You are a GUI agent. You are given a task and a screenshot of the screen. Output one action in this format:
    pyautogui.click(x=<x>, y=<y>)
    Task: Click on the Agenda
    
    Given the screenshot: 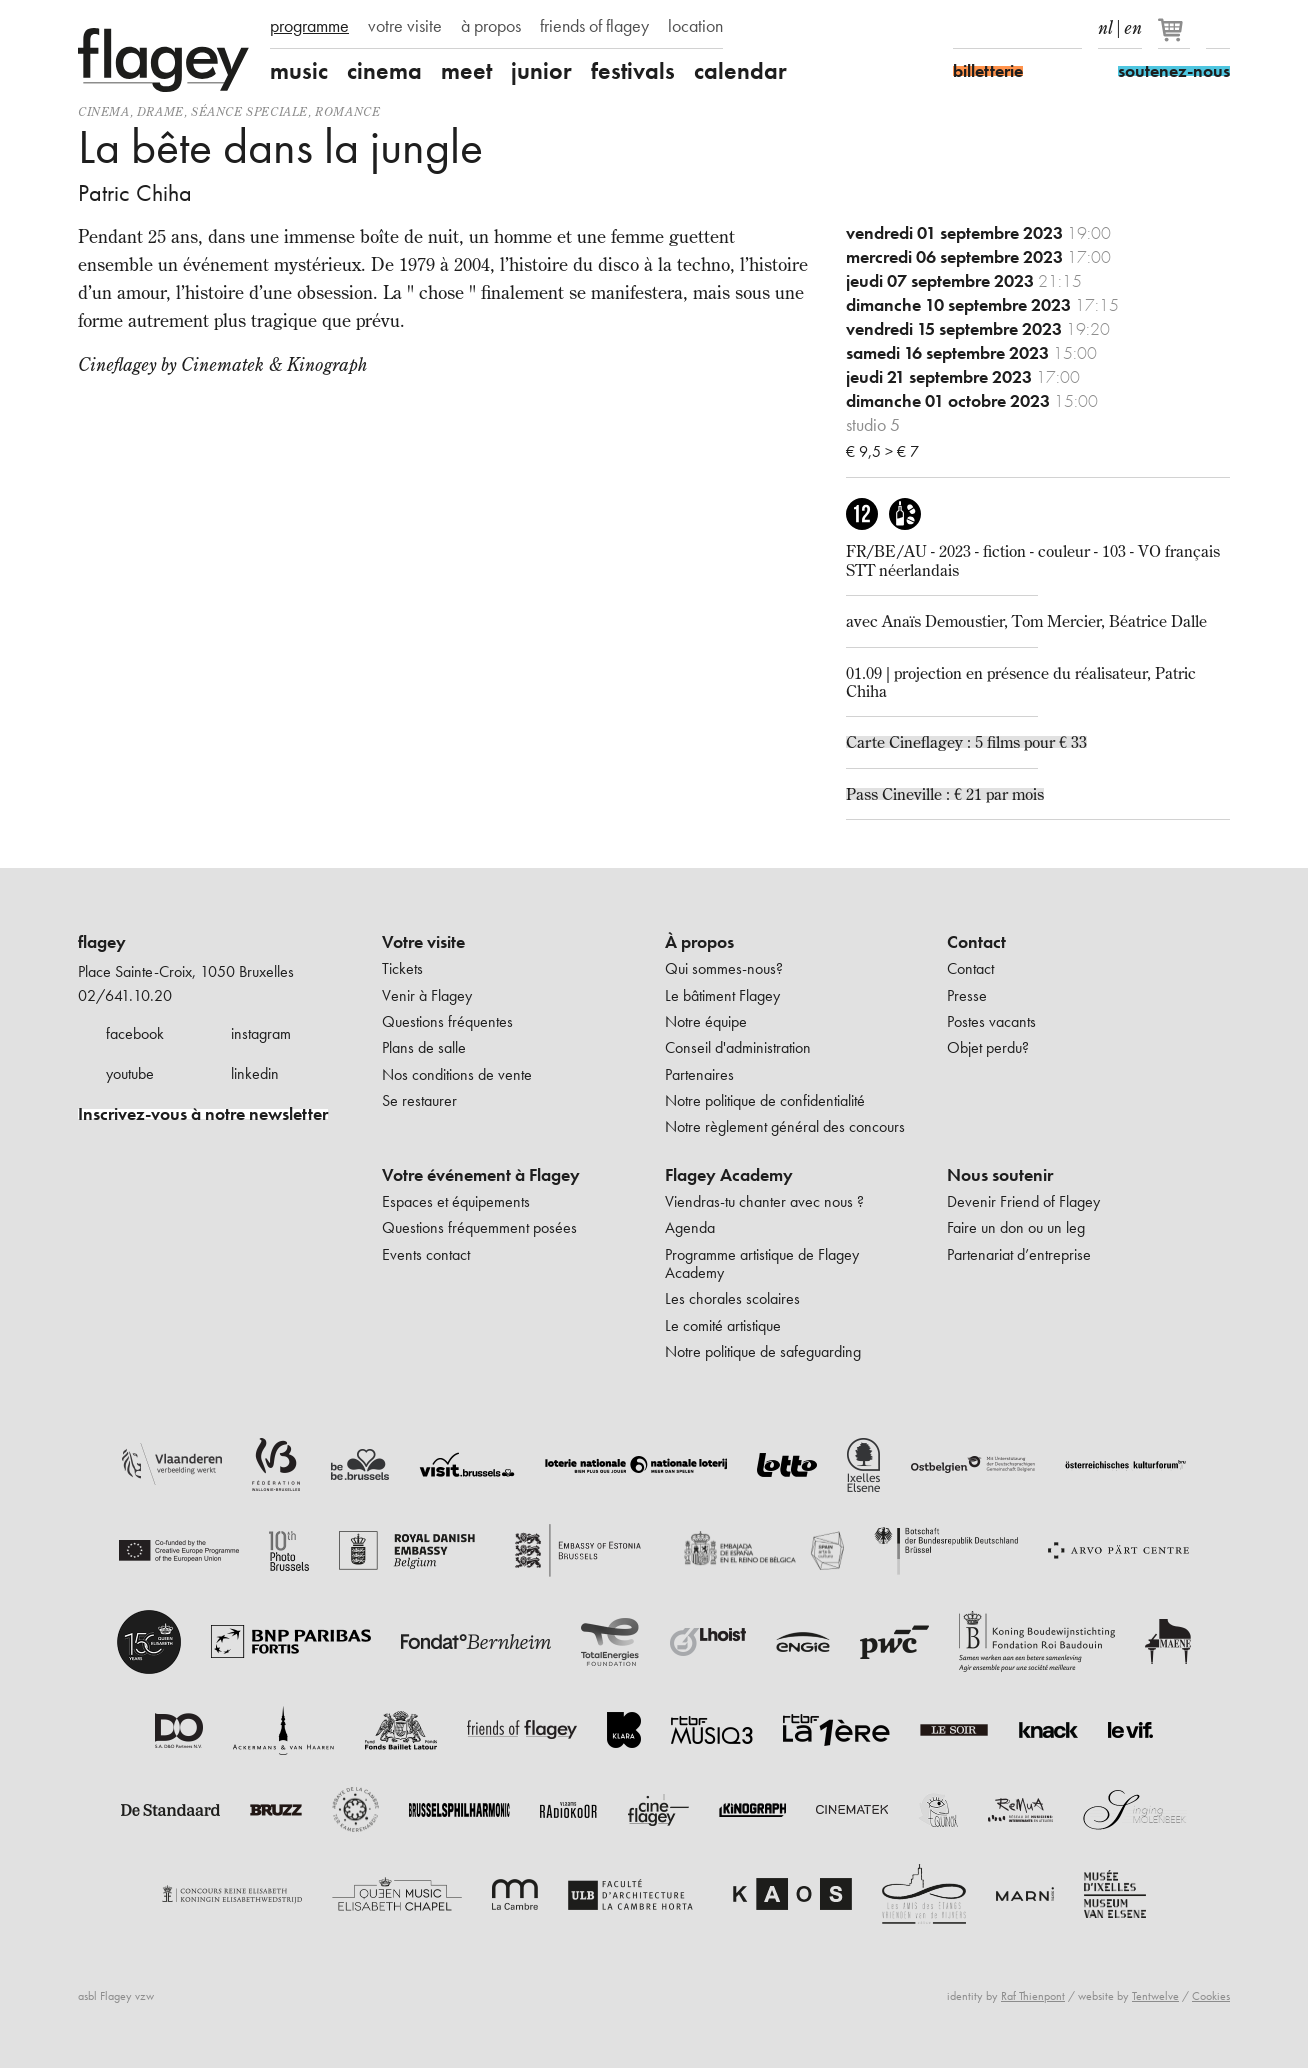 What is the action you would take?
    pyautogui.click(x=690, y=1227)
    